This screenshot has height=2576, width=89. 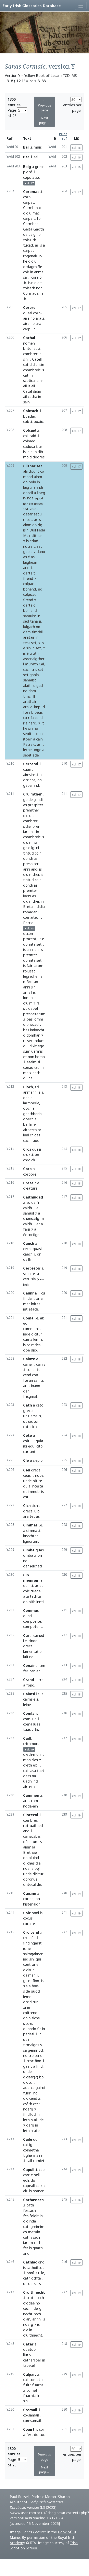 What do you see at coordinates (26, 487) in the screenshot?
I see `laig` at bounding box center [26, 487].